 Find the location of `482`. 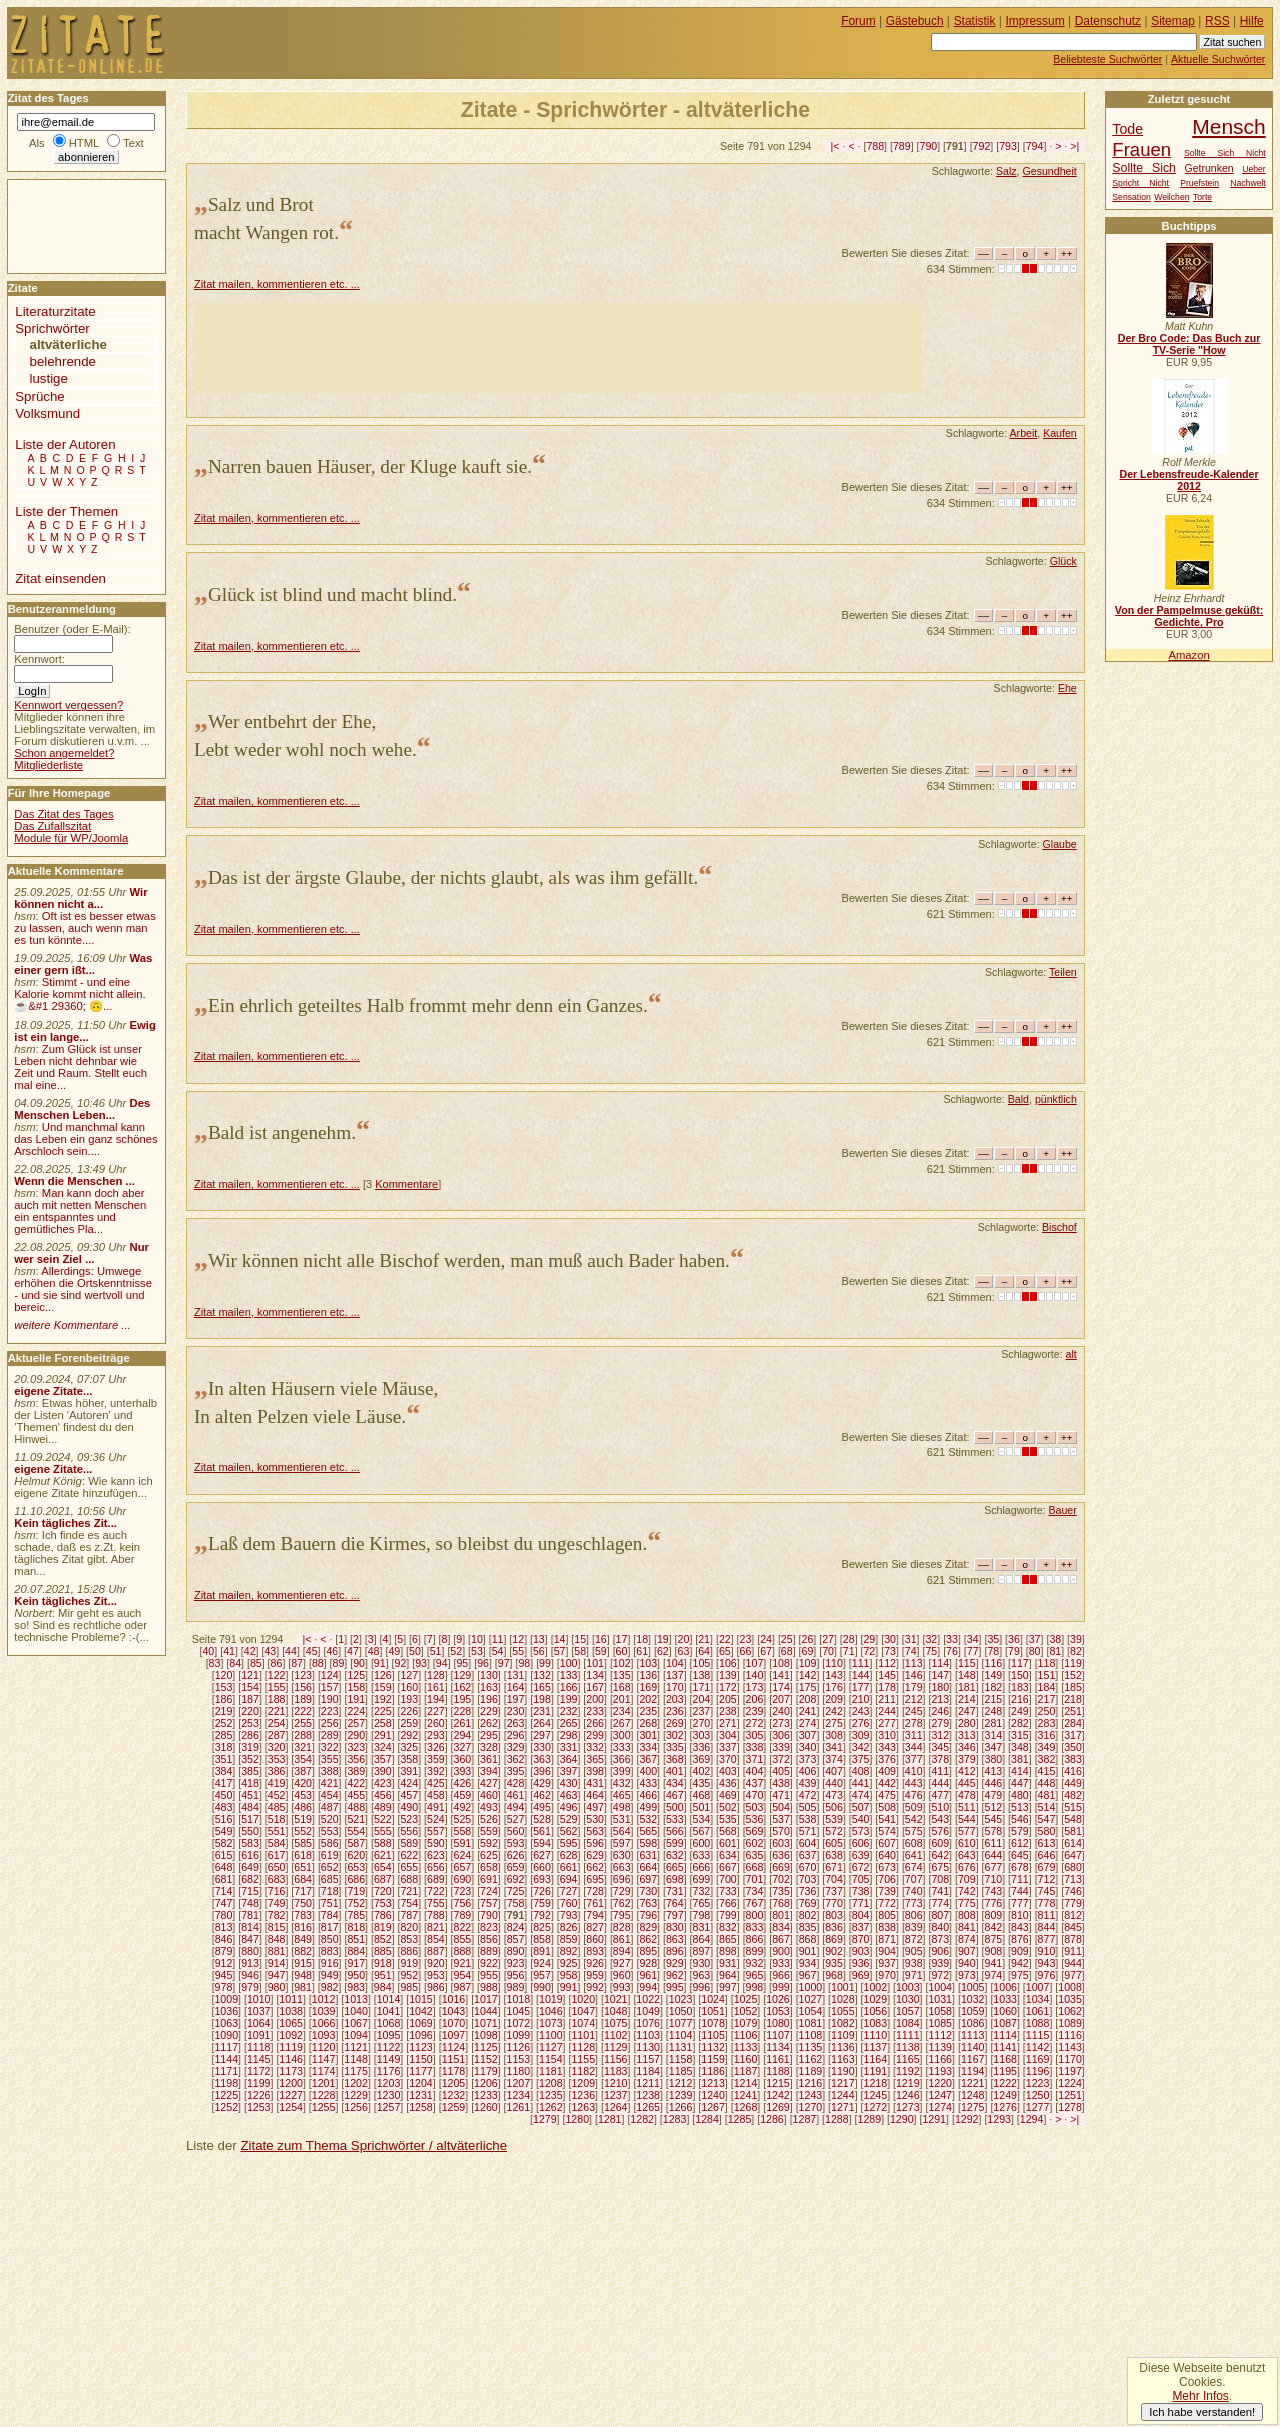

482 is located at coordinates (1073, 1795).